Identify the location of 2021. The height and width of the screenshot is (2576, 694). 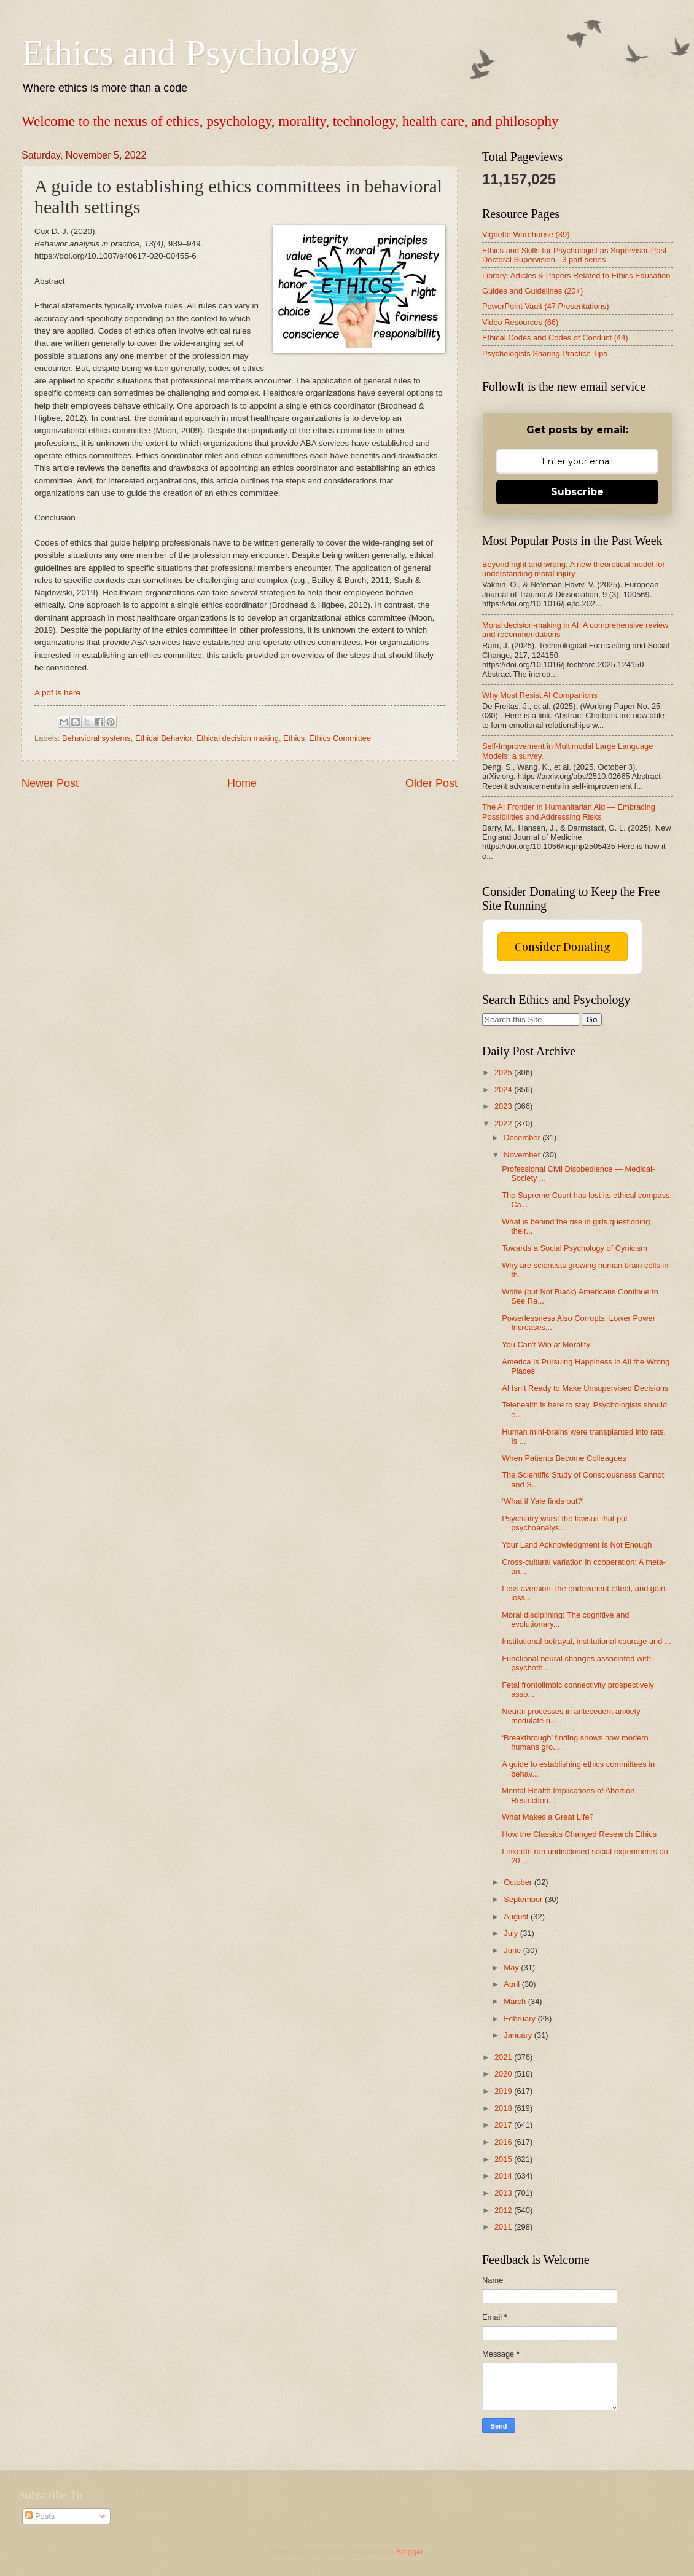
(504, 2057).